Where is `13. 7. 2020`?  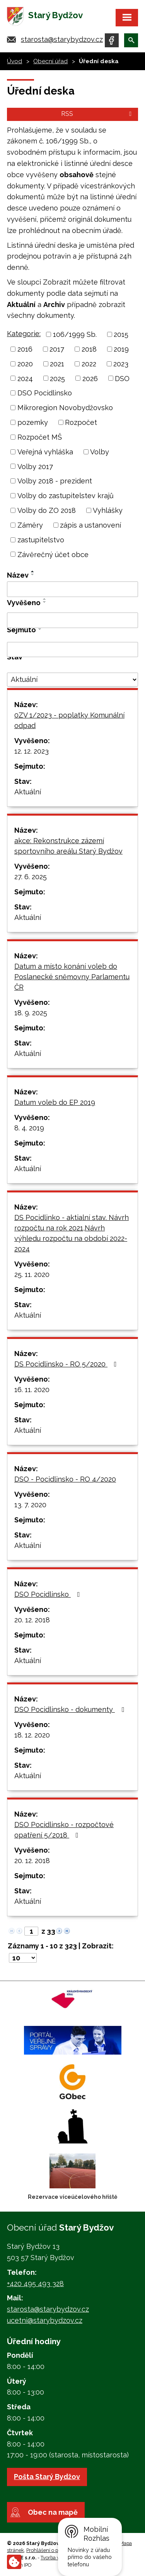 13. 7. 2020 is located at coordinates (30, 1505).